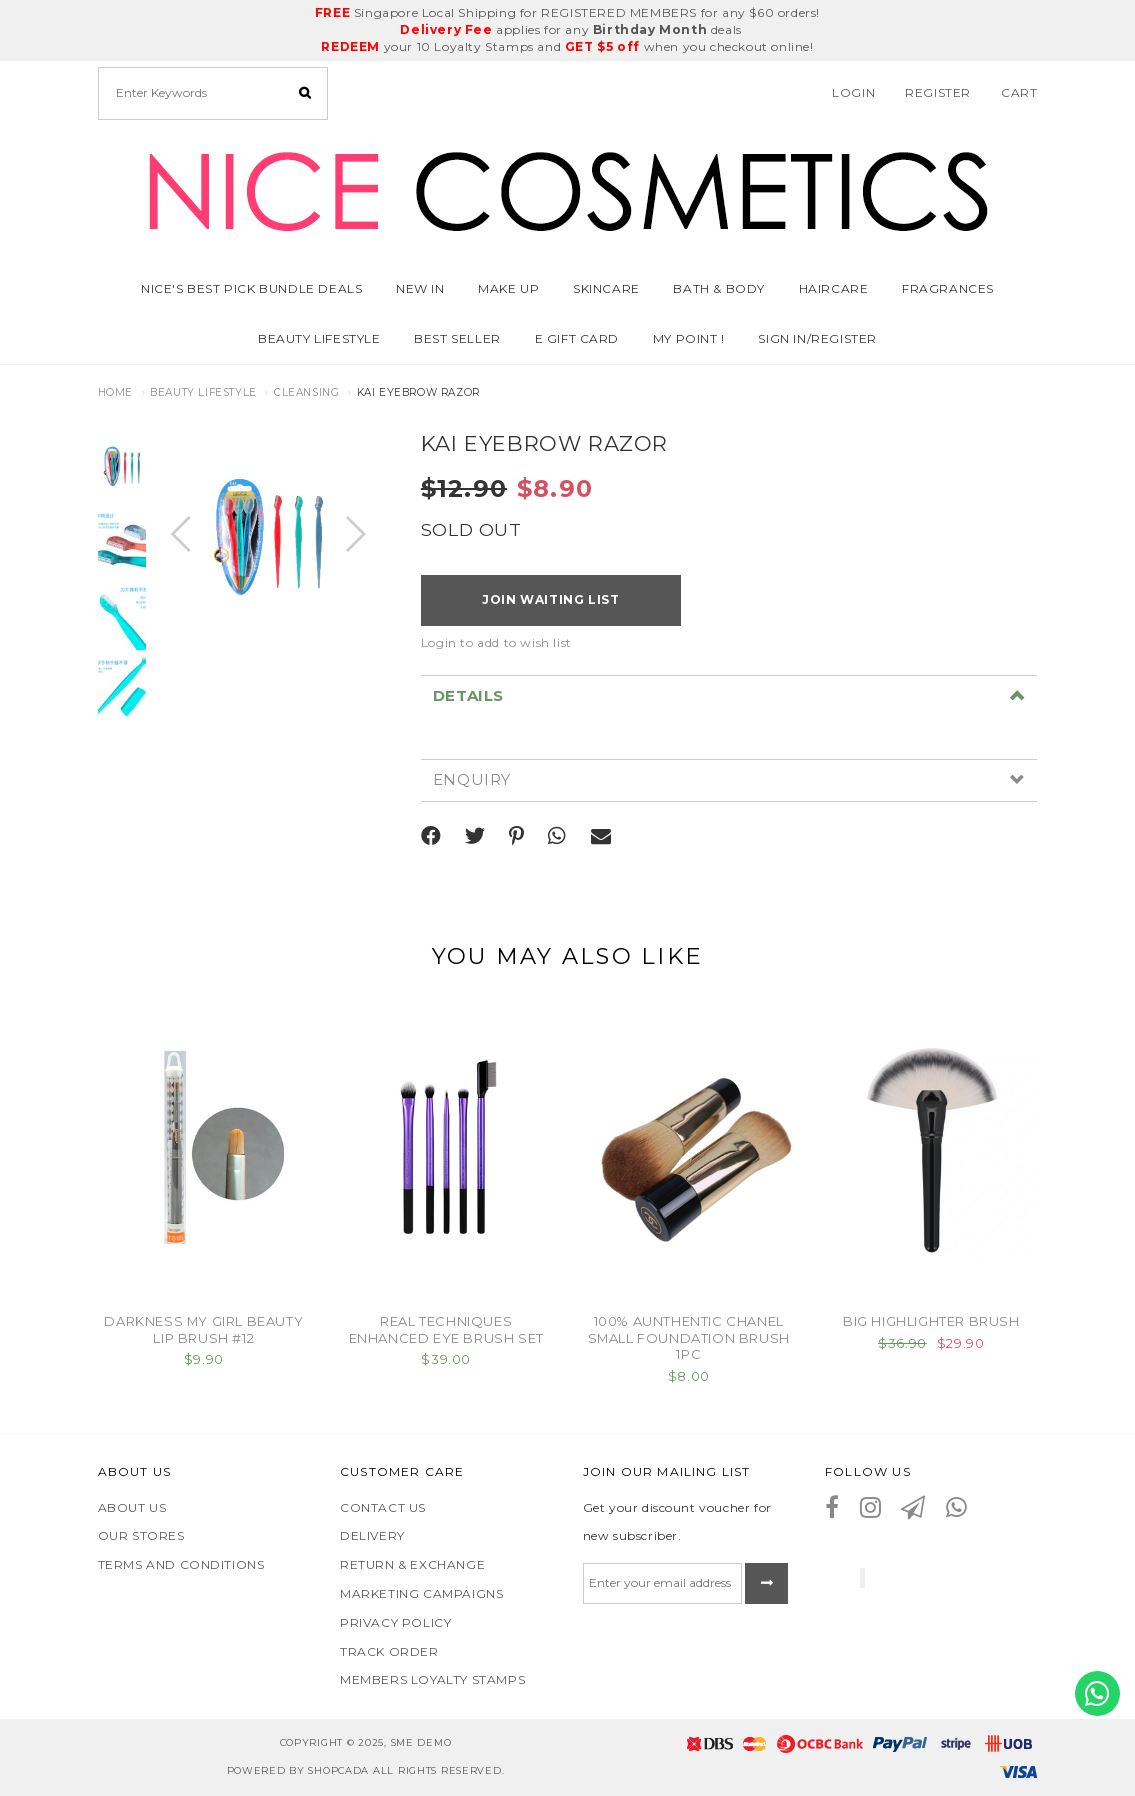 This screenshot has height=1796, width=1135. What do you see at coordinates (948, 288) in the screenshot?
I see `Fragrances` at bounding box center [948, 288].